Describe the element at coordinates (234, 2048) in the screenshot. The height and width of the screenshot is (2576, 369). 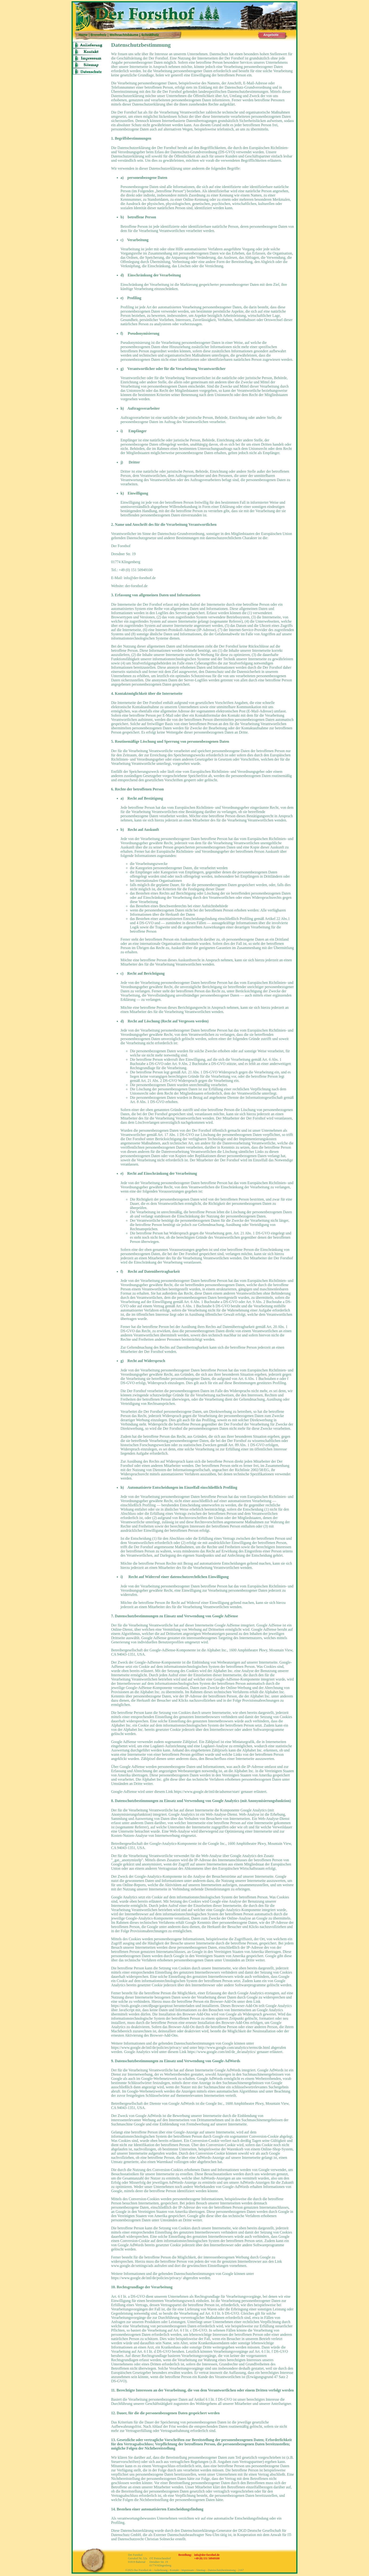
I see `http://www.google.com/analytics/terms/de.html` at that location.